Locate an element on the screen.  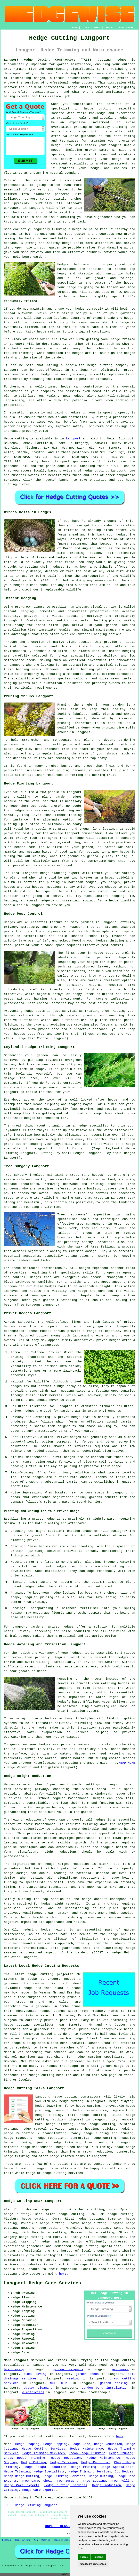
READ MORE is located at coordinates (126, 1763).